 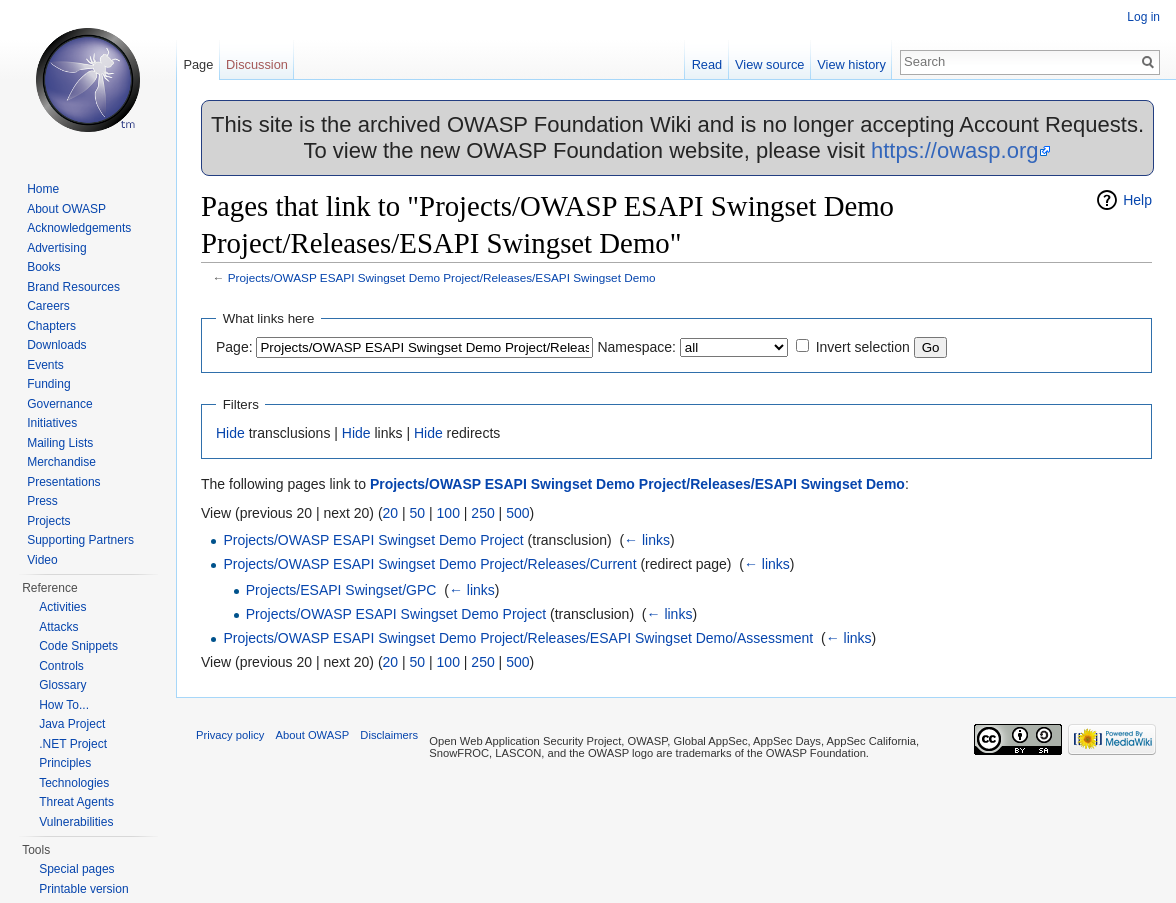 I want to click on Merchandise, so click(x=61, y=462).